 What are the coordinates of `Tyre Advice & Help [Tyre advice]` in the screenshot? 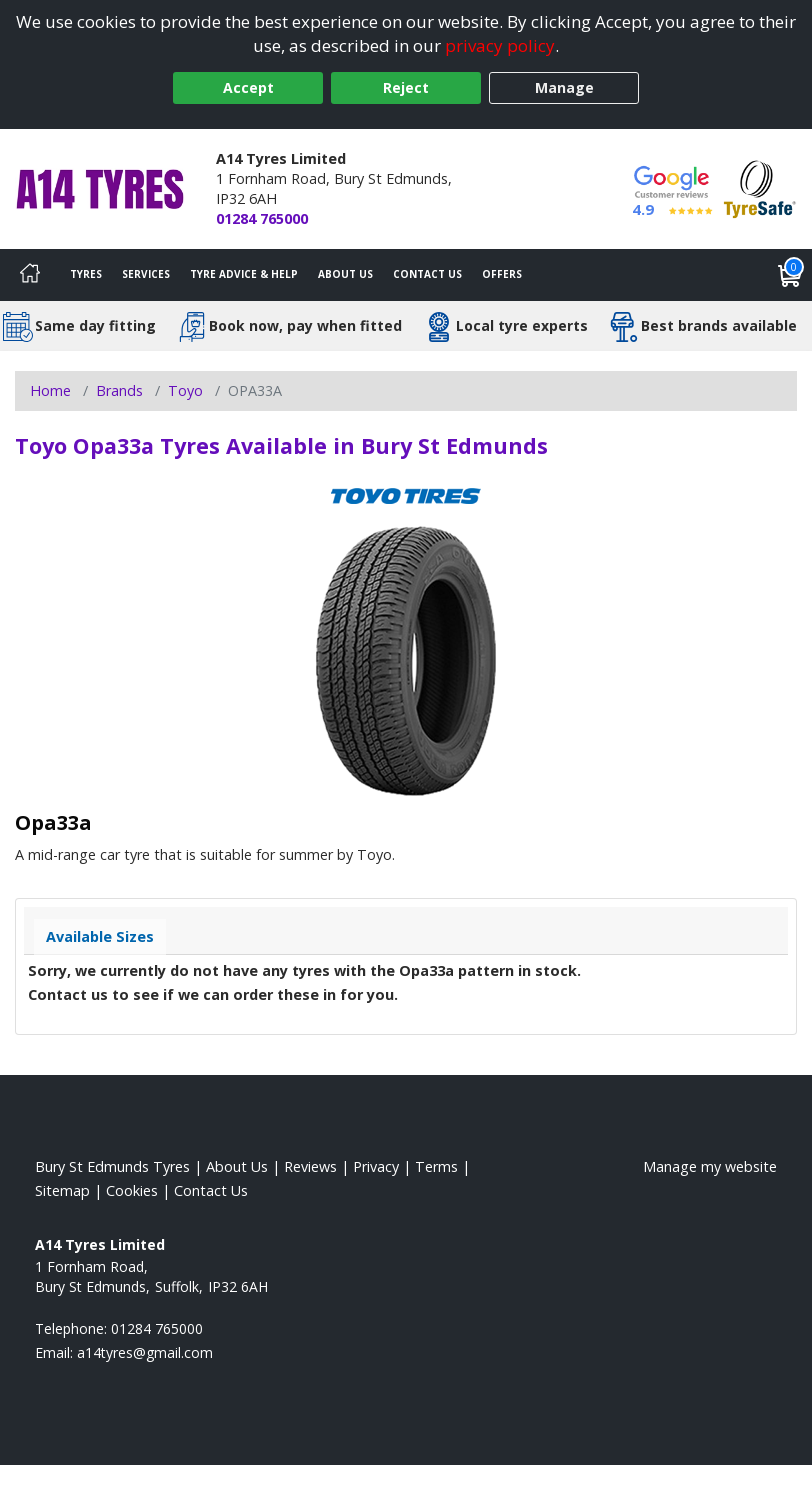 It's located at (244, 274).